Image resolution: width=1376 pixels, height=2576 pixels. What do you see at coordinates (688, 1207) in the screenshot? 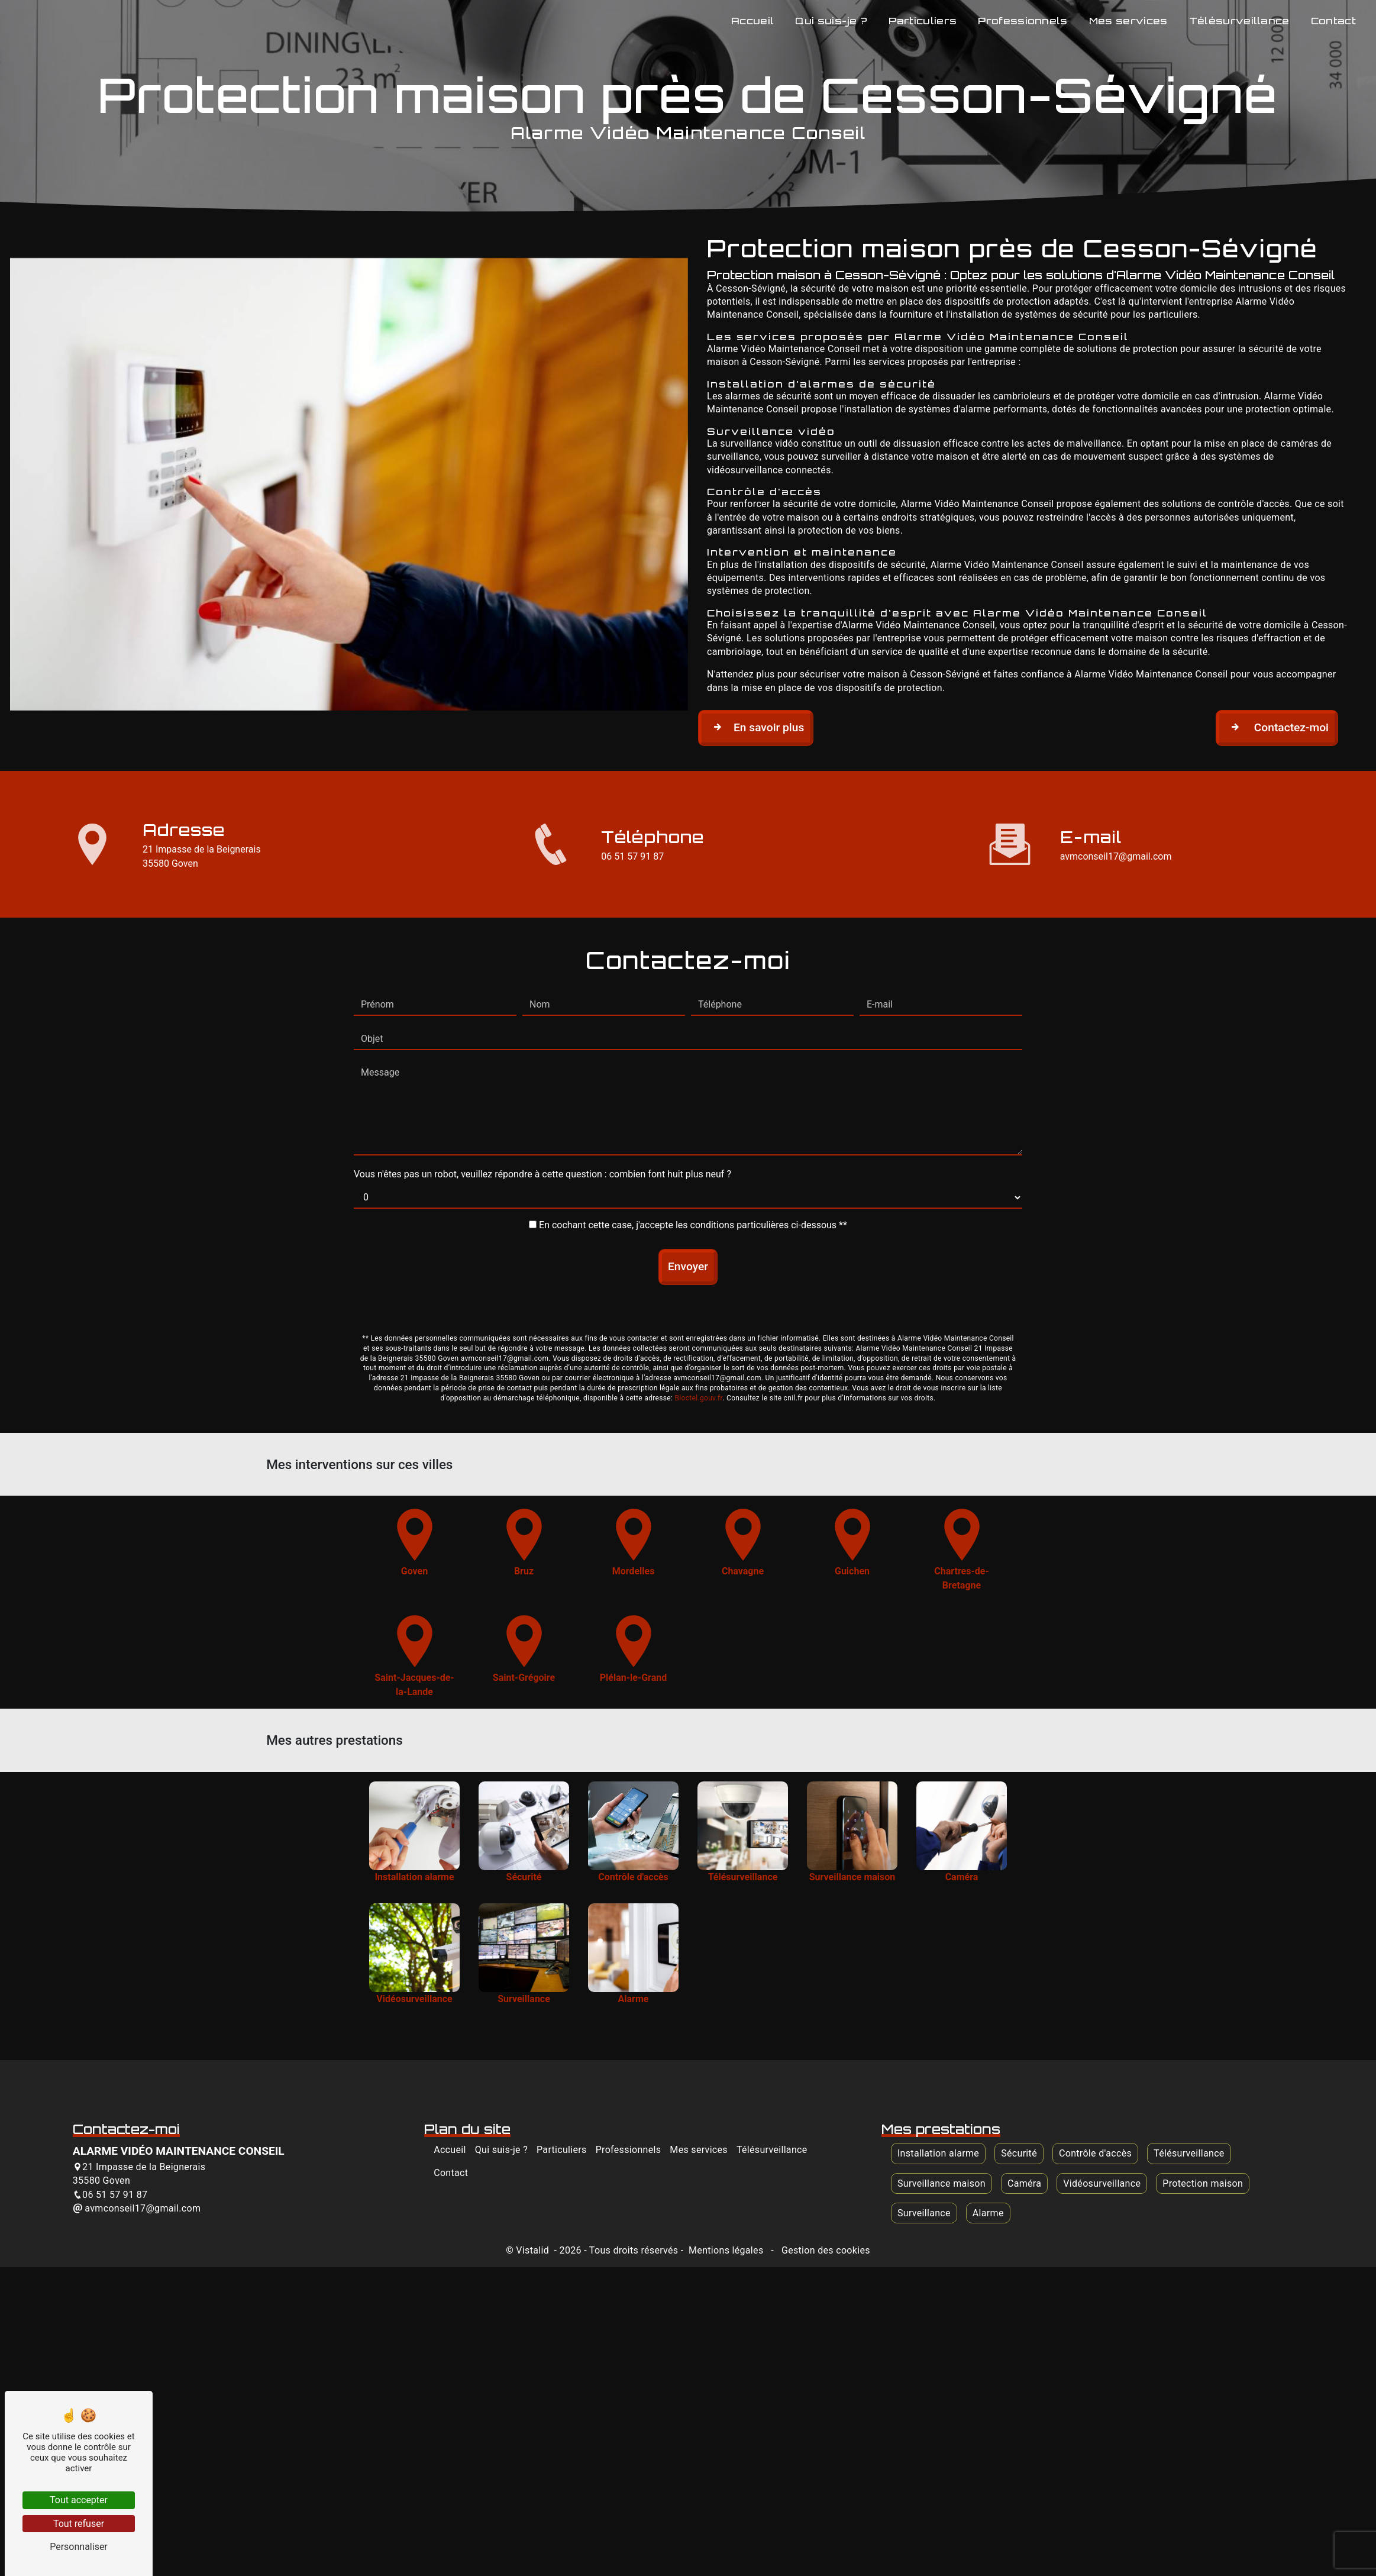
I see `Envoyer` at bounding box center [688, 1207].